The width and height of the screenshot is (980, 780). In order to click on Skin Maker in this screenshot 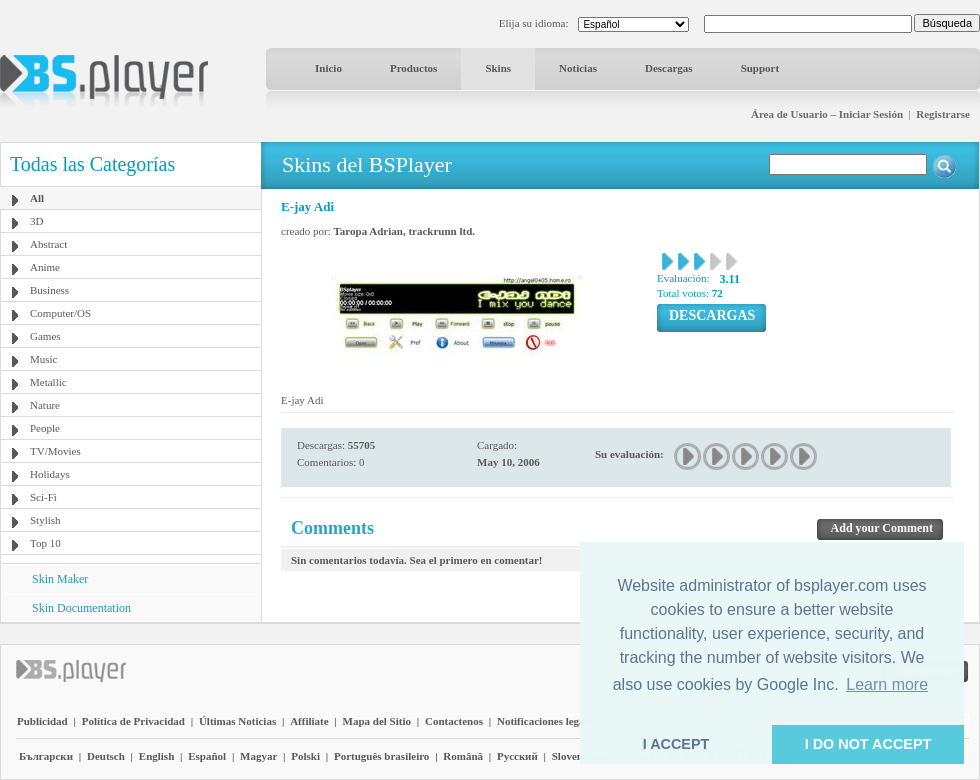, I will do `click(60, 579)`.